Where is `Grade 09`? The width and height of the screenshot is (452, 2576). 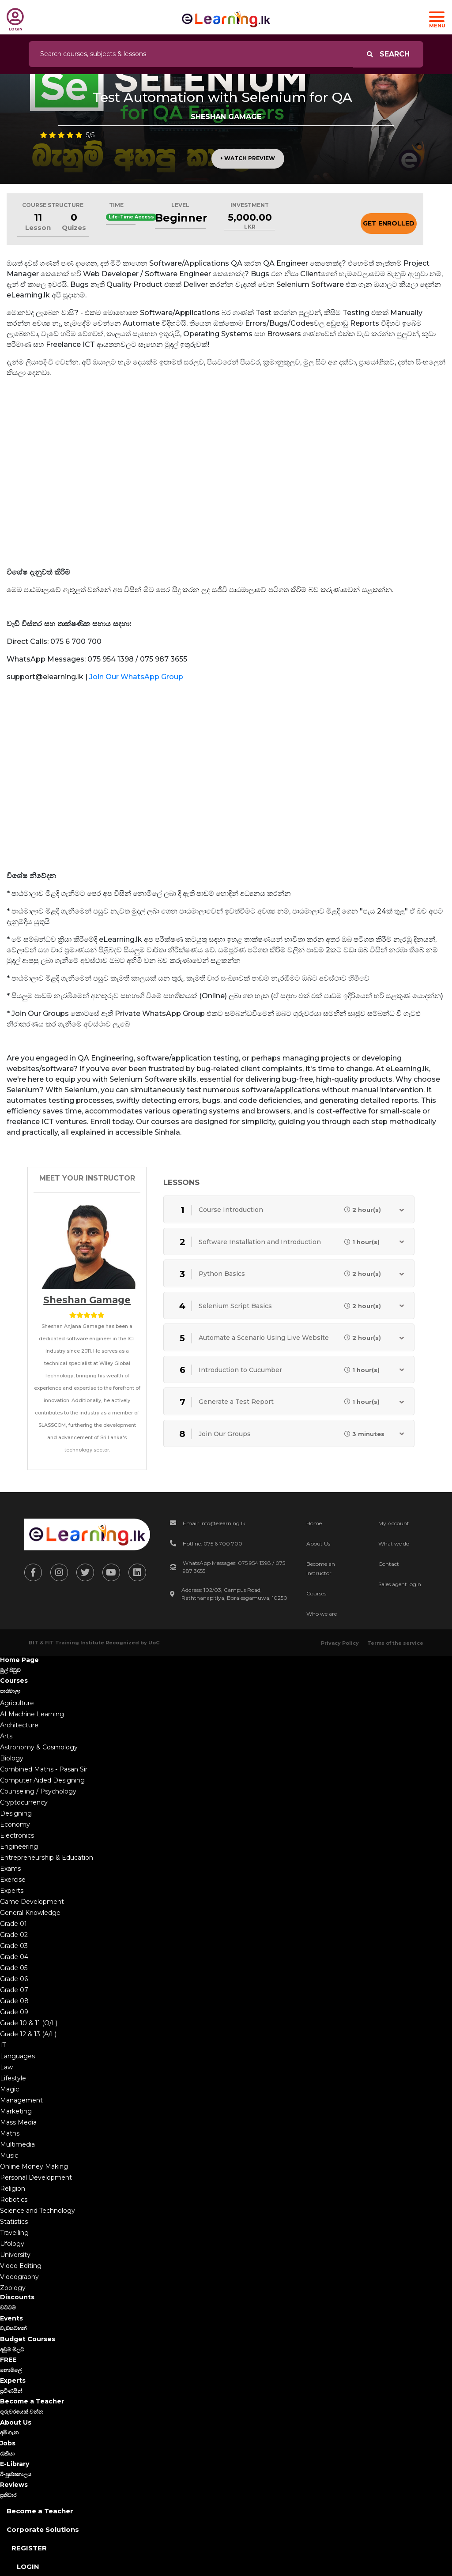
Grade 09 is located at coordinates (14, 2012).